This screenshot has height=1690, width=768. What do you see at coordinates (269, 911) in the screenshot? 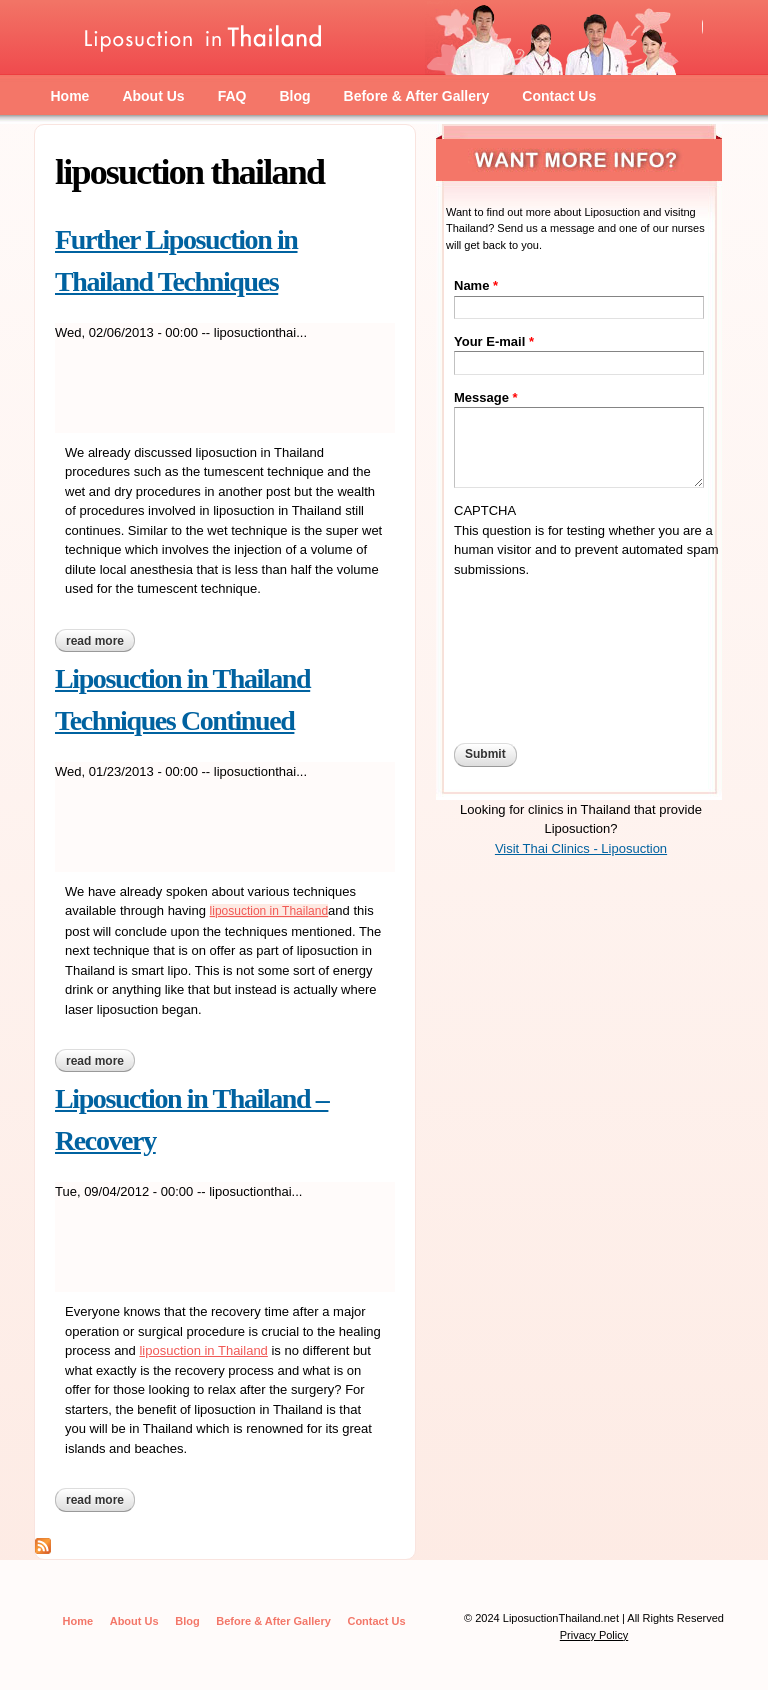
I see `liposuction in Thailand` at bounding box center [269, 911].